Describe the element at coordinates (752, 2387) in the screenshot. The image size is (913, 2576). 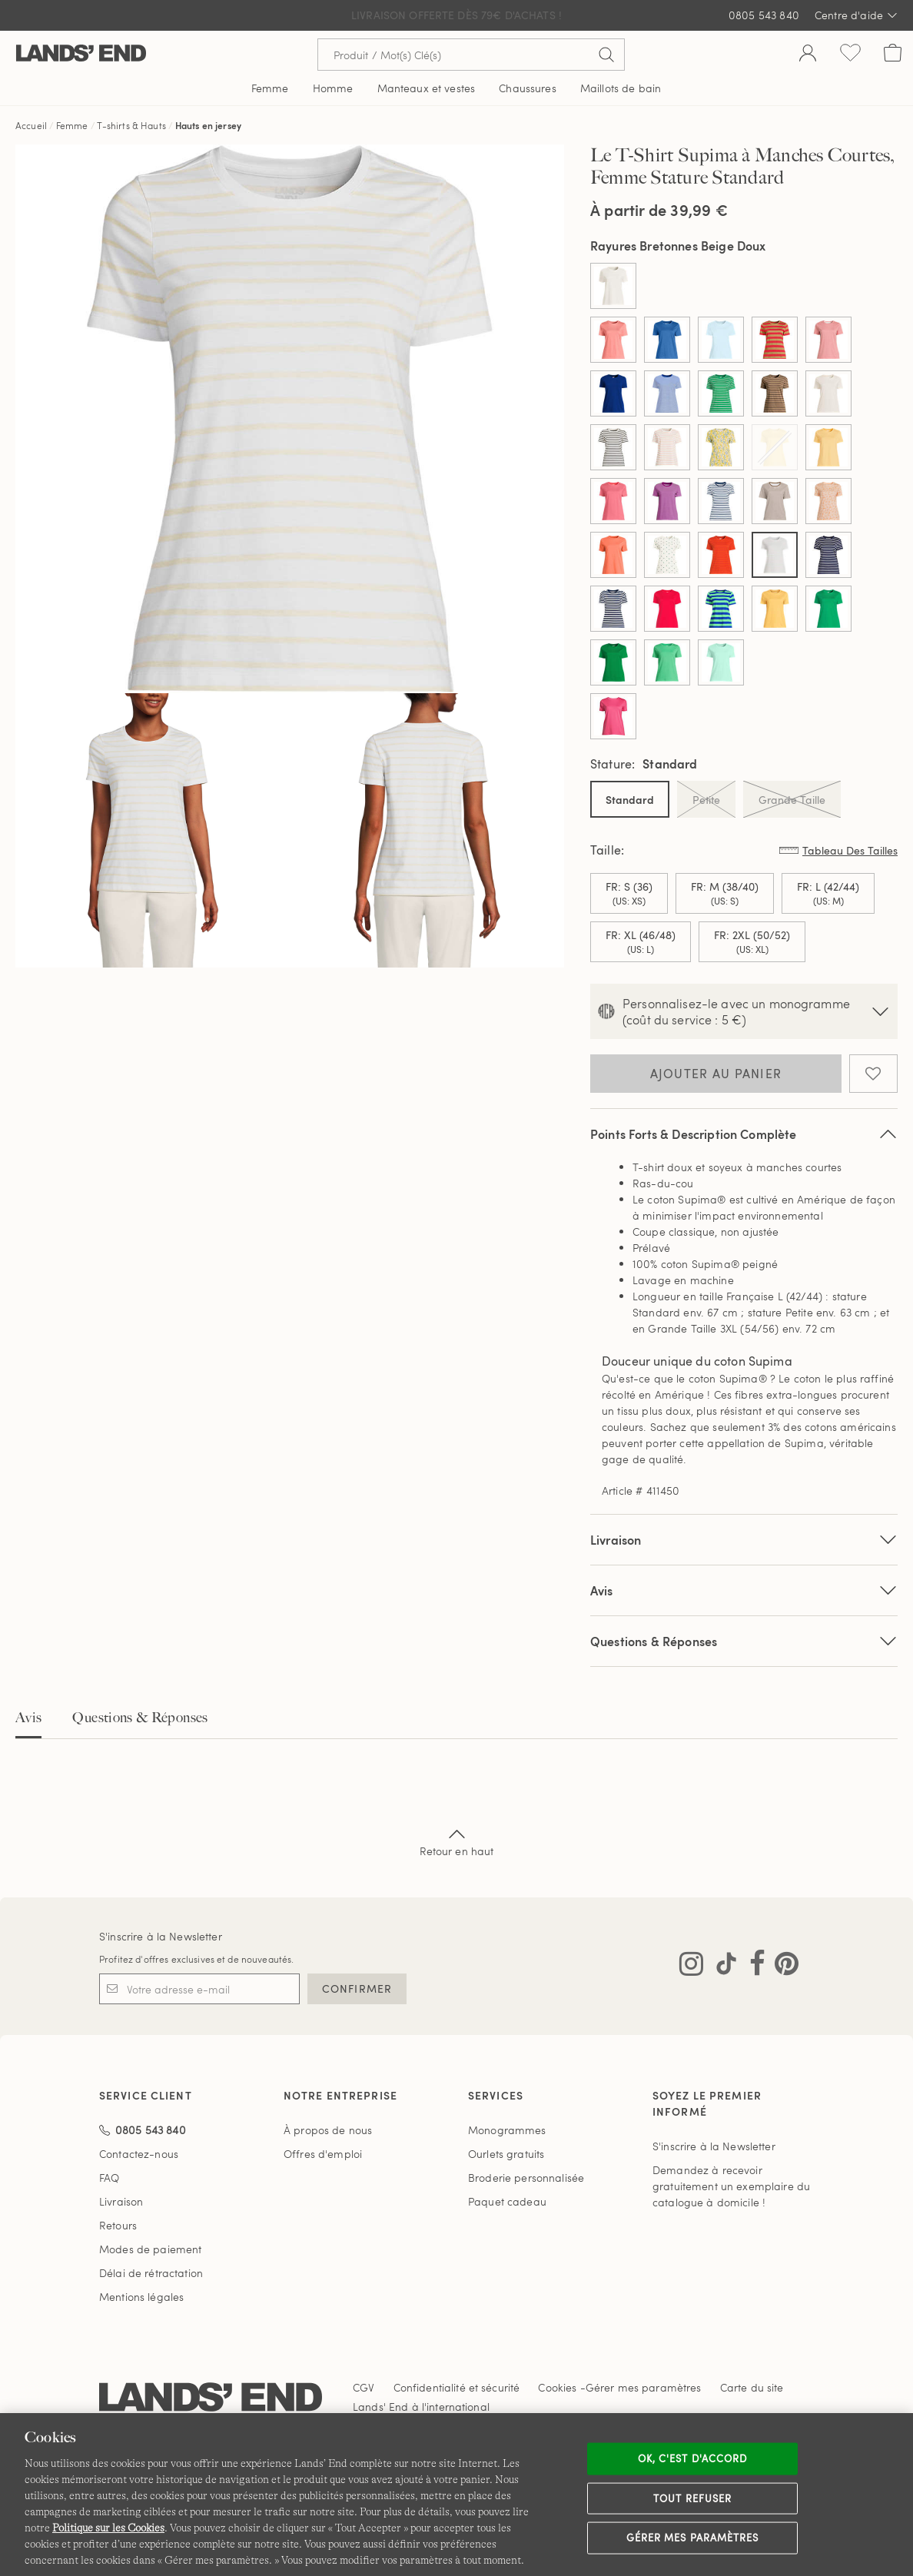
I see `Carte du site` at that location.